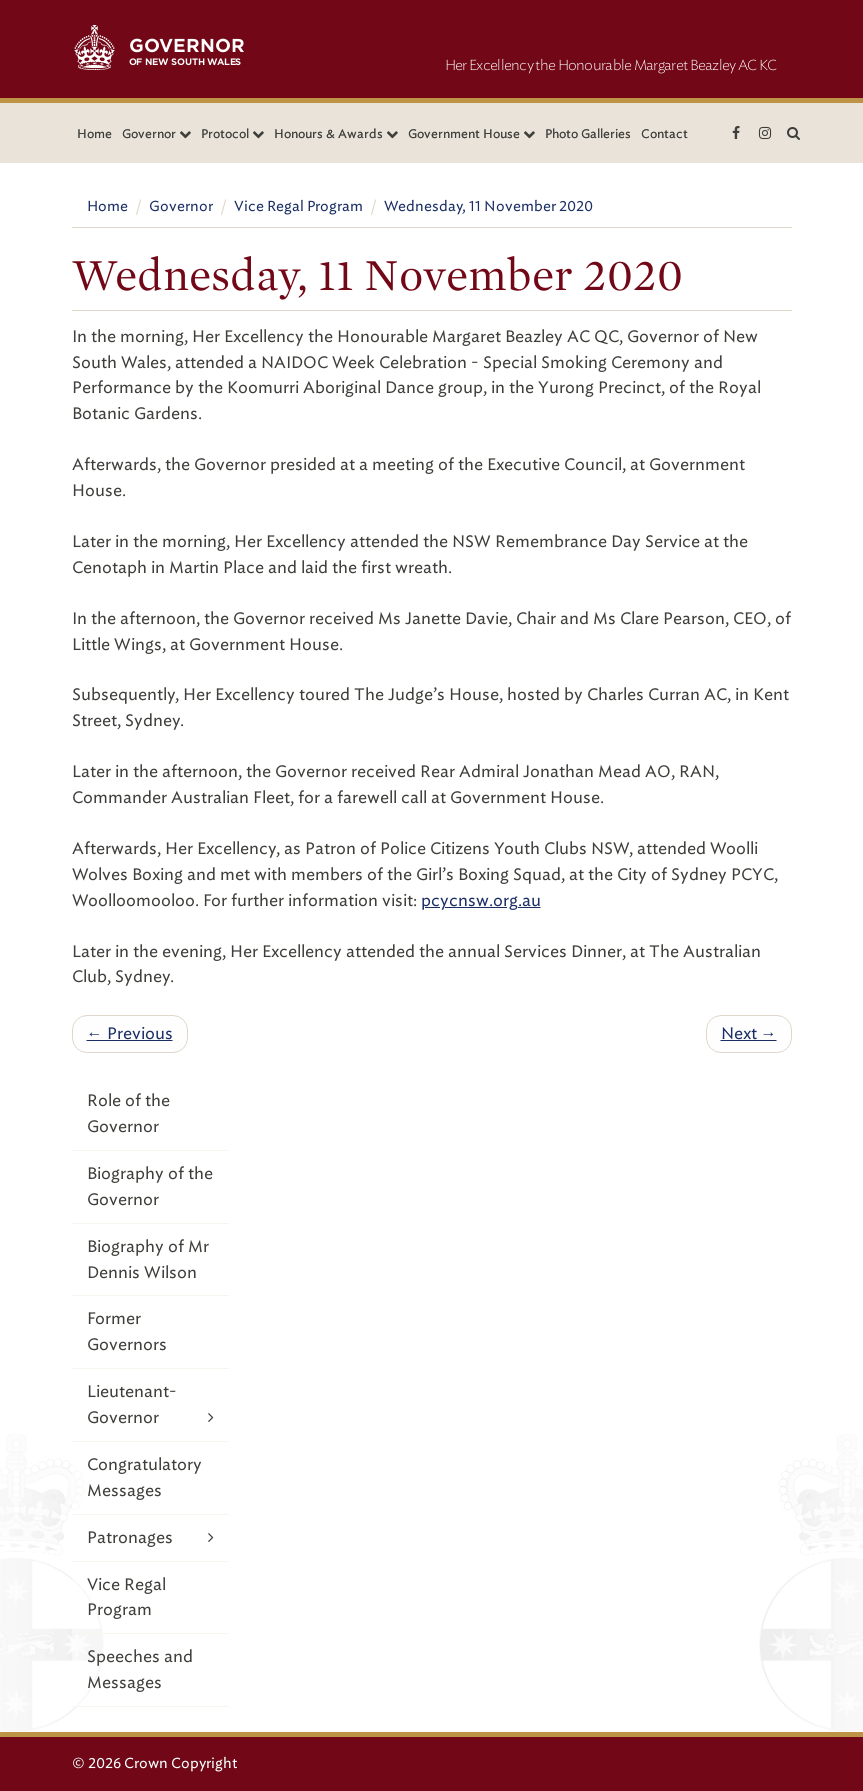  Describe the element at coordinates (151, 1406) in the screenshot. I see `Lieutenant-Governor` at that location.